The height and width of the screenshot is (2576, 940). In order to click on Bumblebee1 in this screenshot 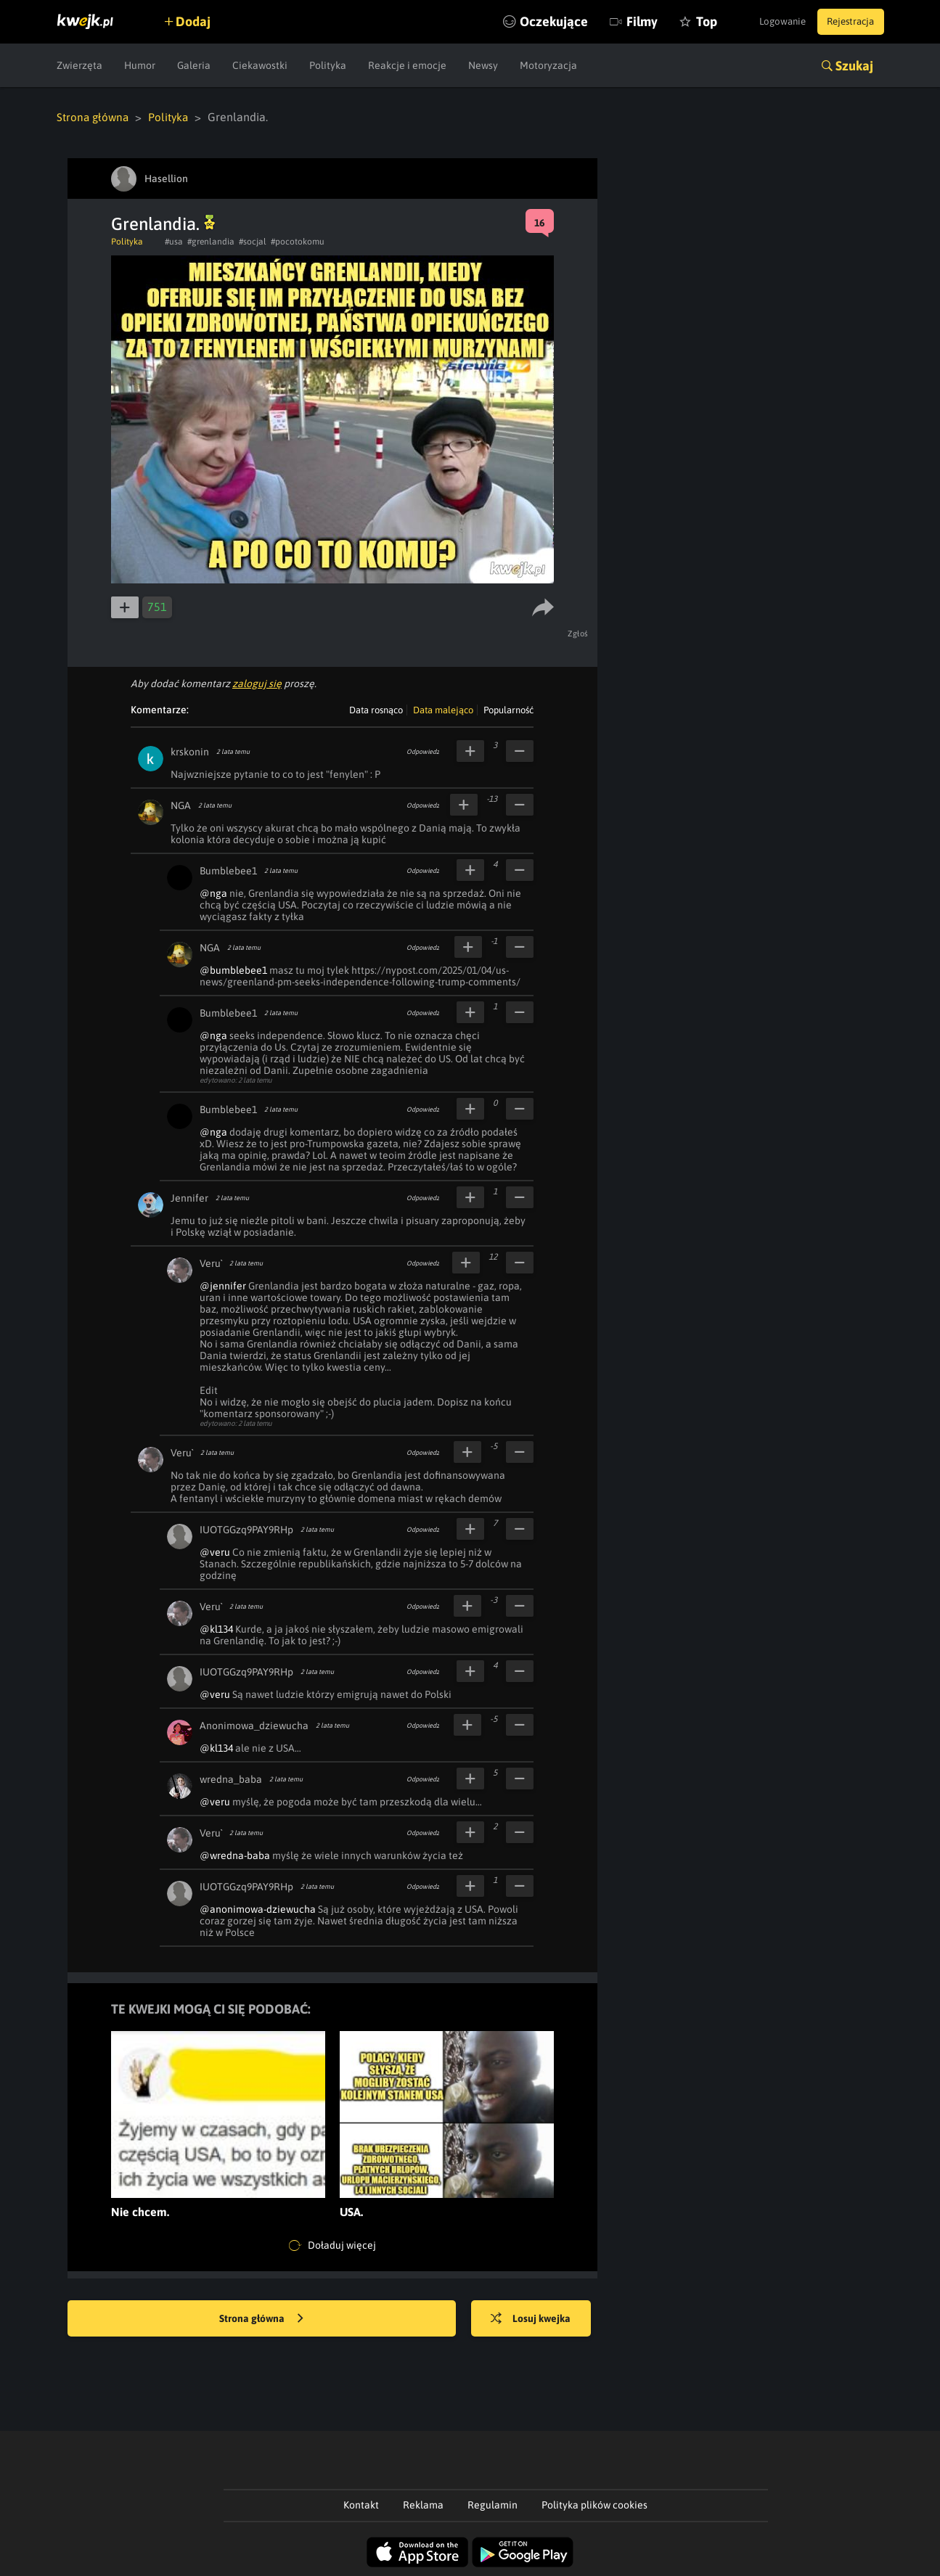, I will do `click(228, 870)`.